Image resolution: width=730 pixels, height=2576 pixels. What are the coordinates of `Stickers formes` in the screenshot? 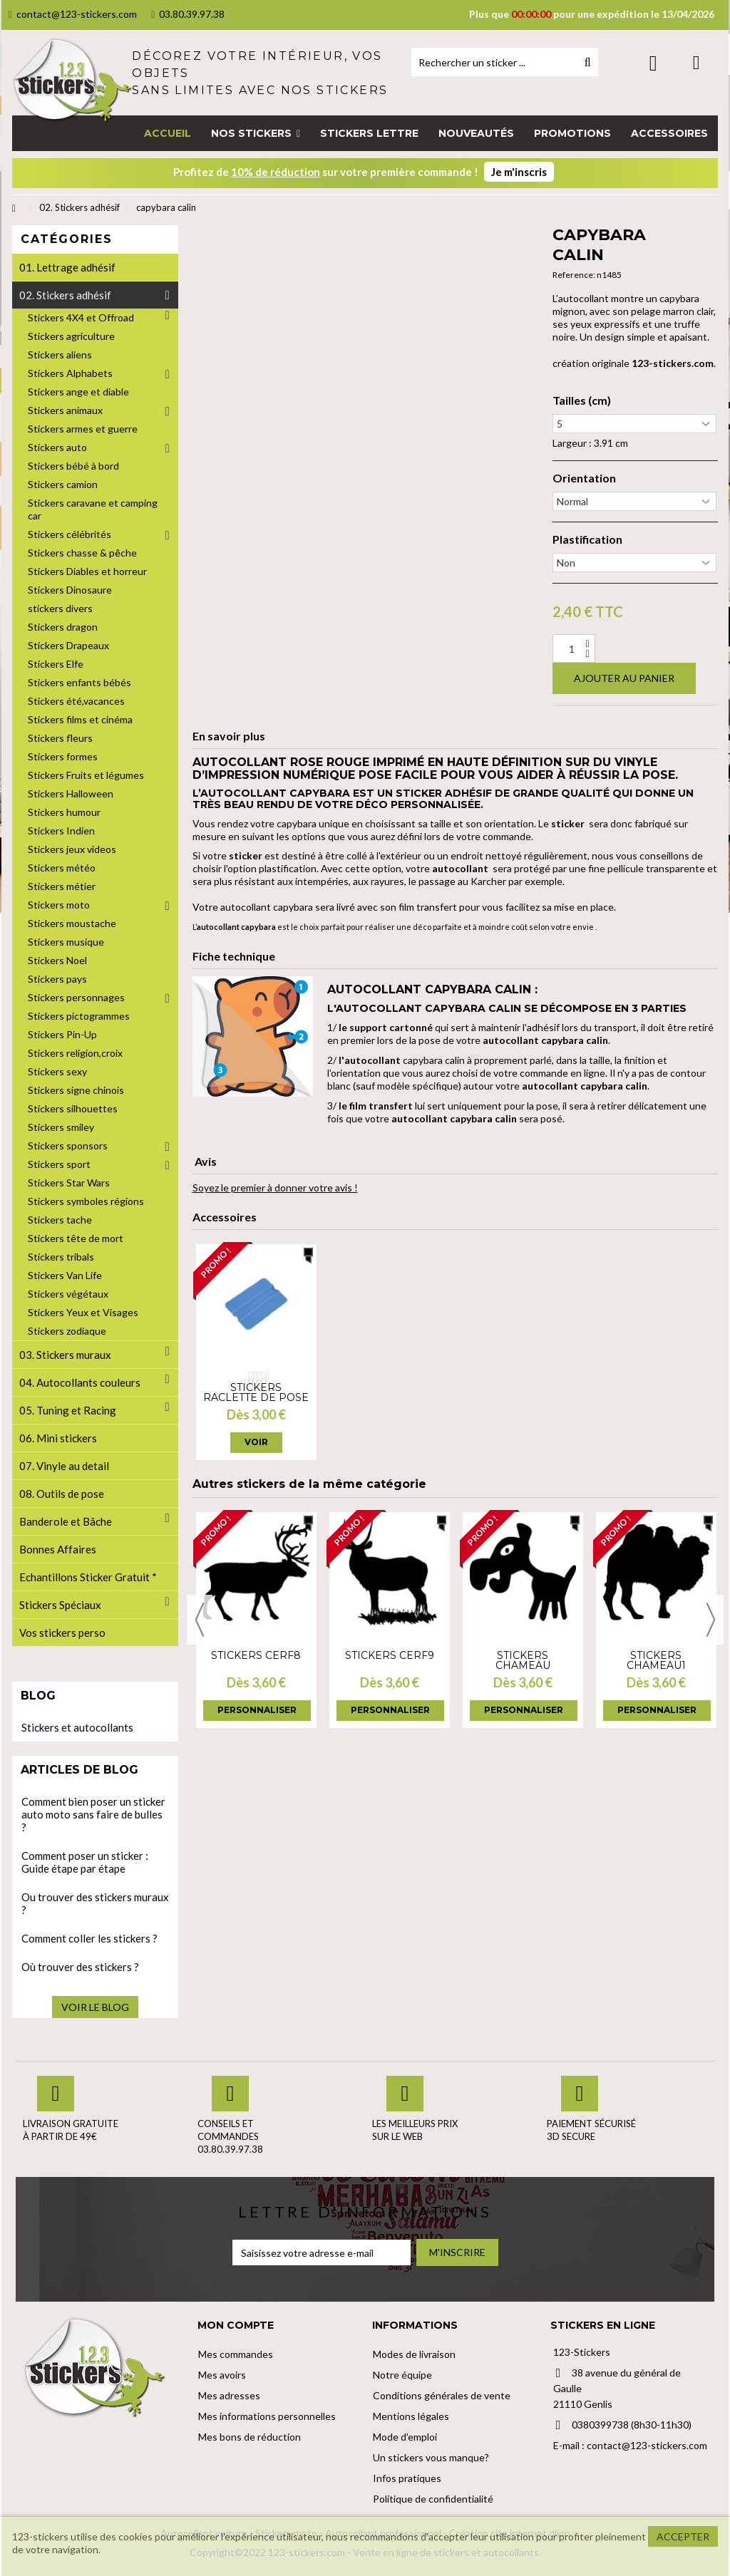 It's located at (63, 756).